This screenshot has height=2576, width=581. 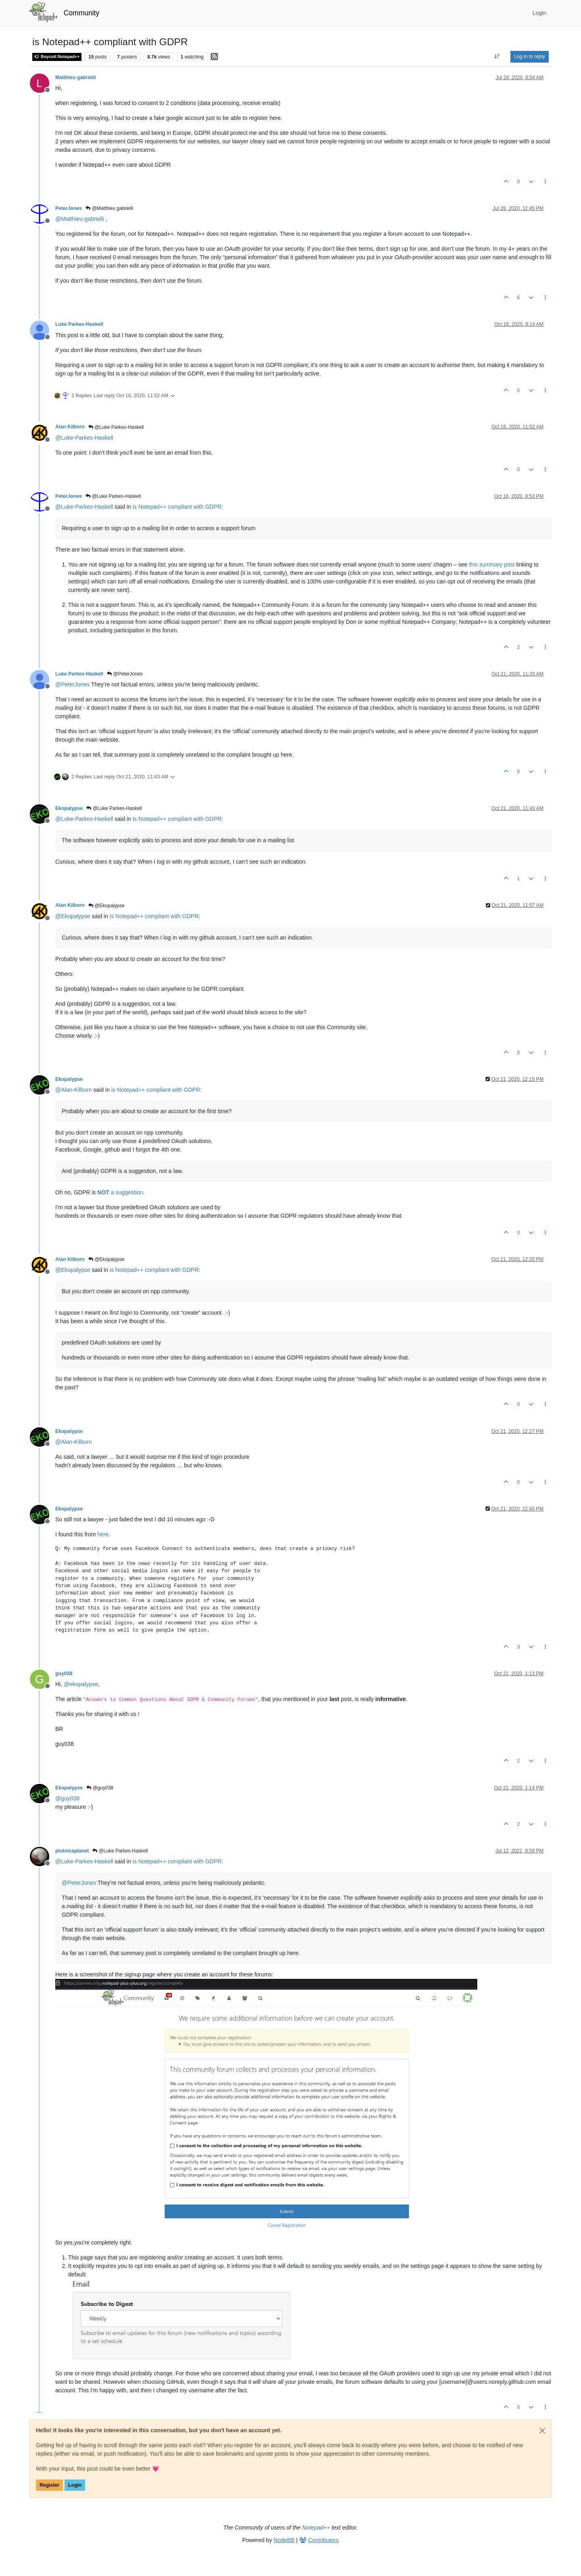 What do you see at coordinates (106, 905) in the screenshot?
I see `@Ekopalypse` at bounding box center [106, 905].